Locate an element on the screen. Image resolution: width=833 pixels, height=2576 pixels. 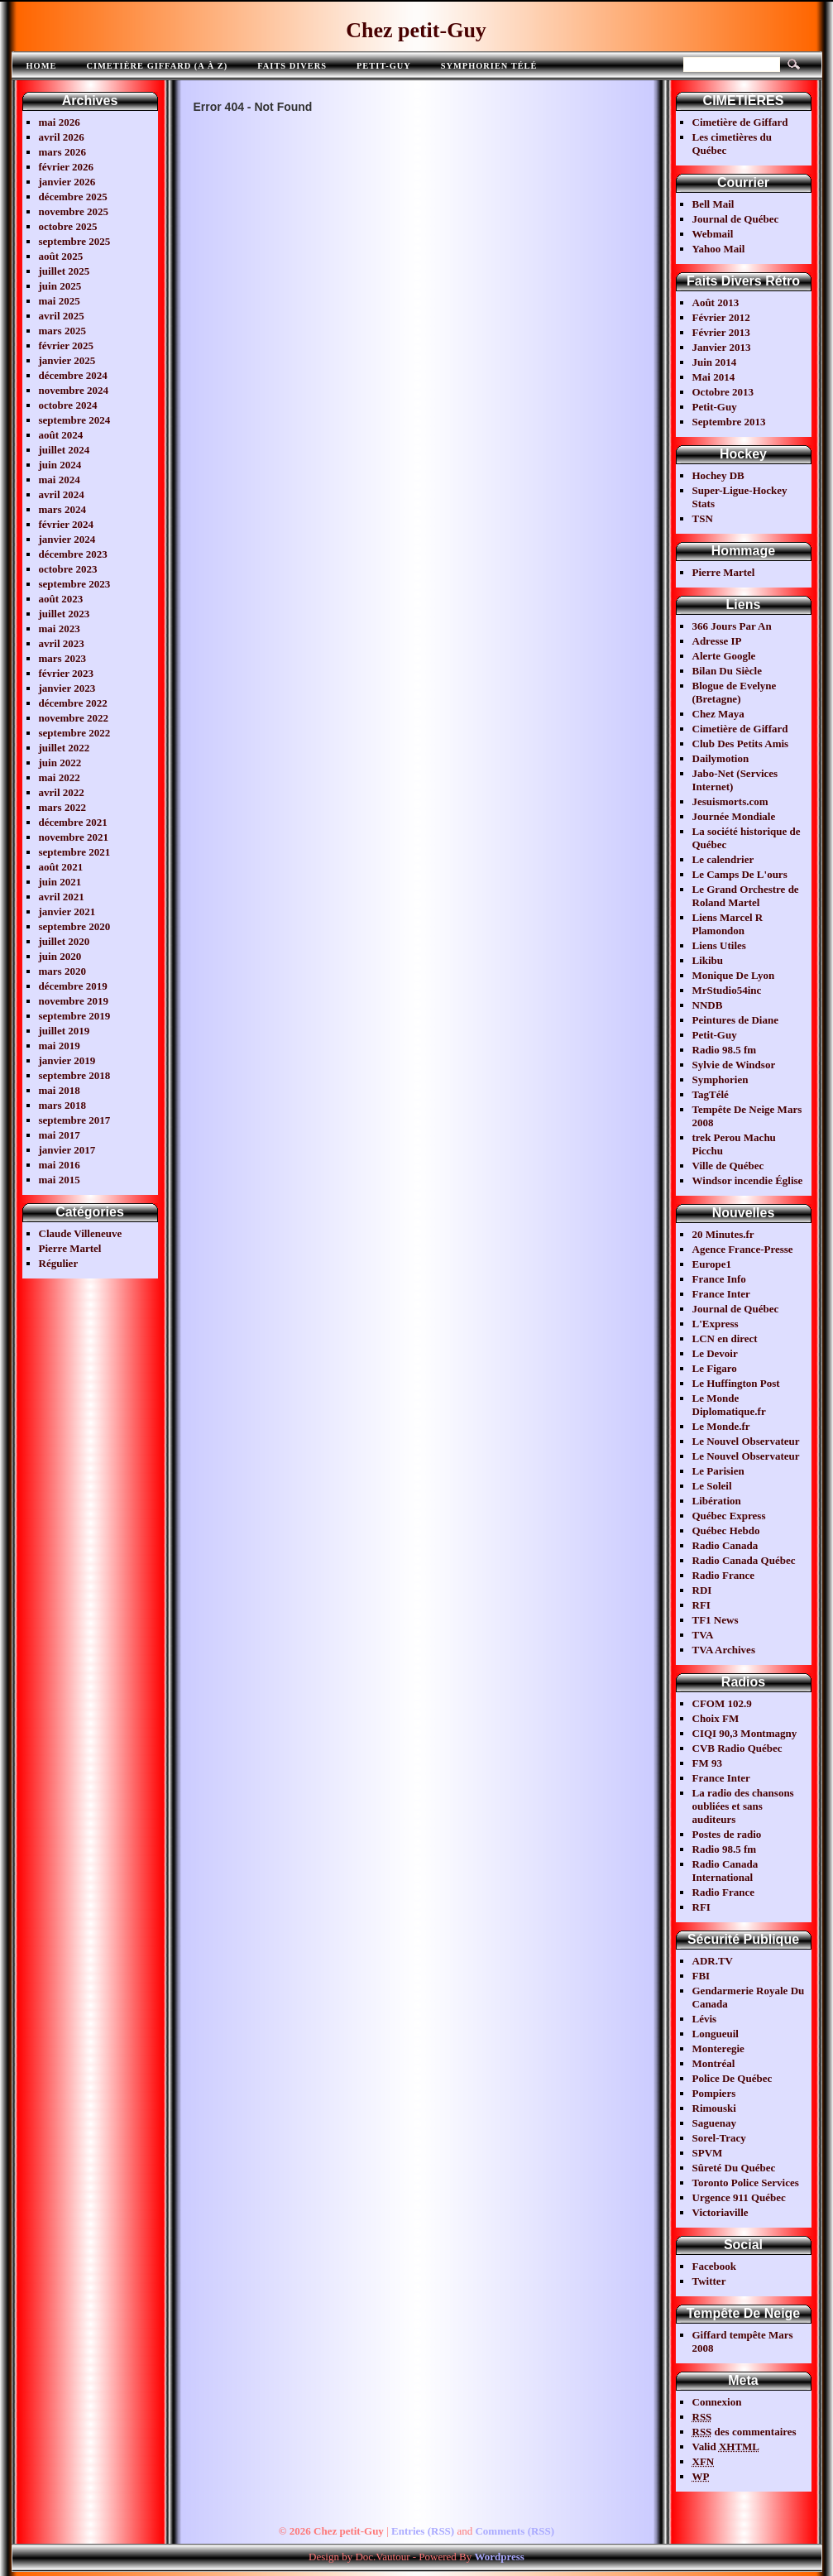
septembre 2021 is located at coordinates (75, 852).